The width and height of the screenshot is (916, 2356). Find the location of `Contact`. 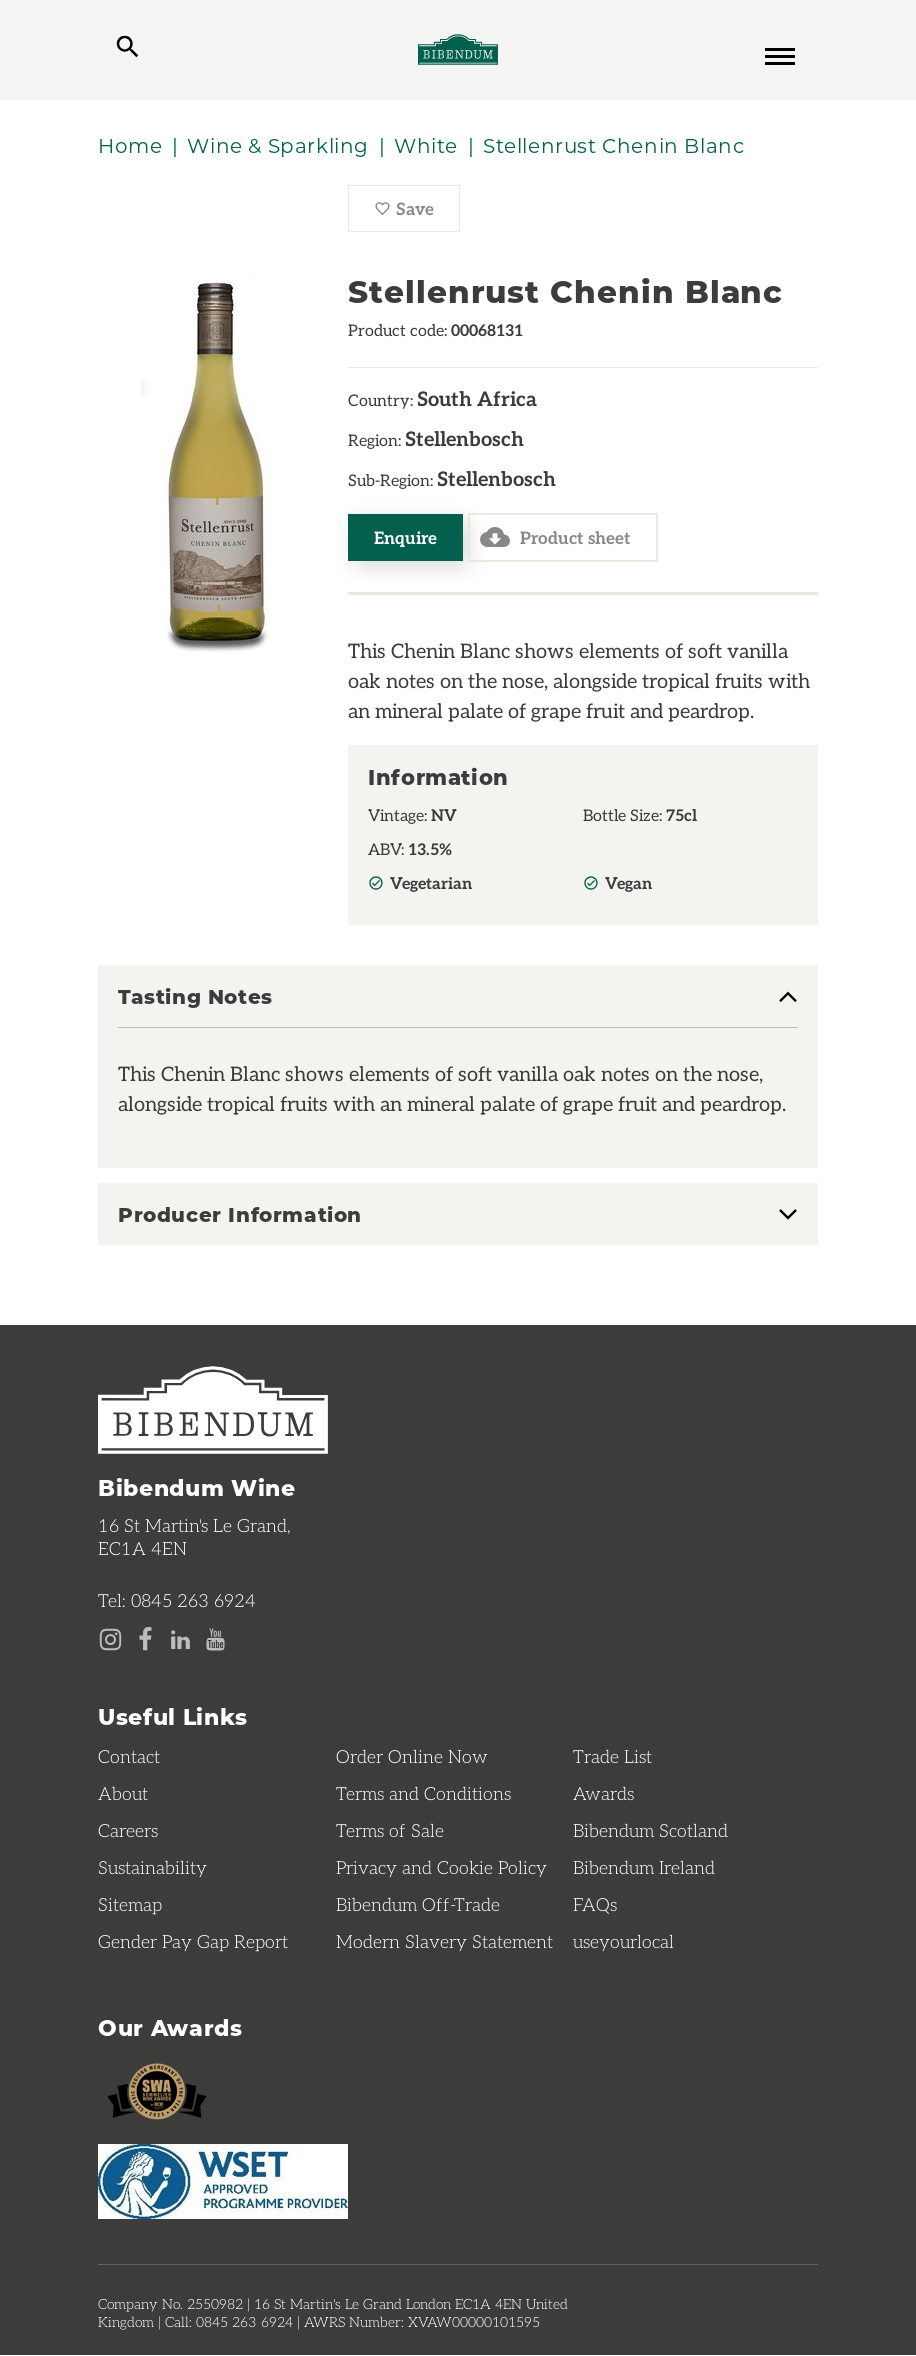

Contact is located at coordinates (129, 1756).